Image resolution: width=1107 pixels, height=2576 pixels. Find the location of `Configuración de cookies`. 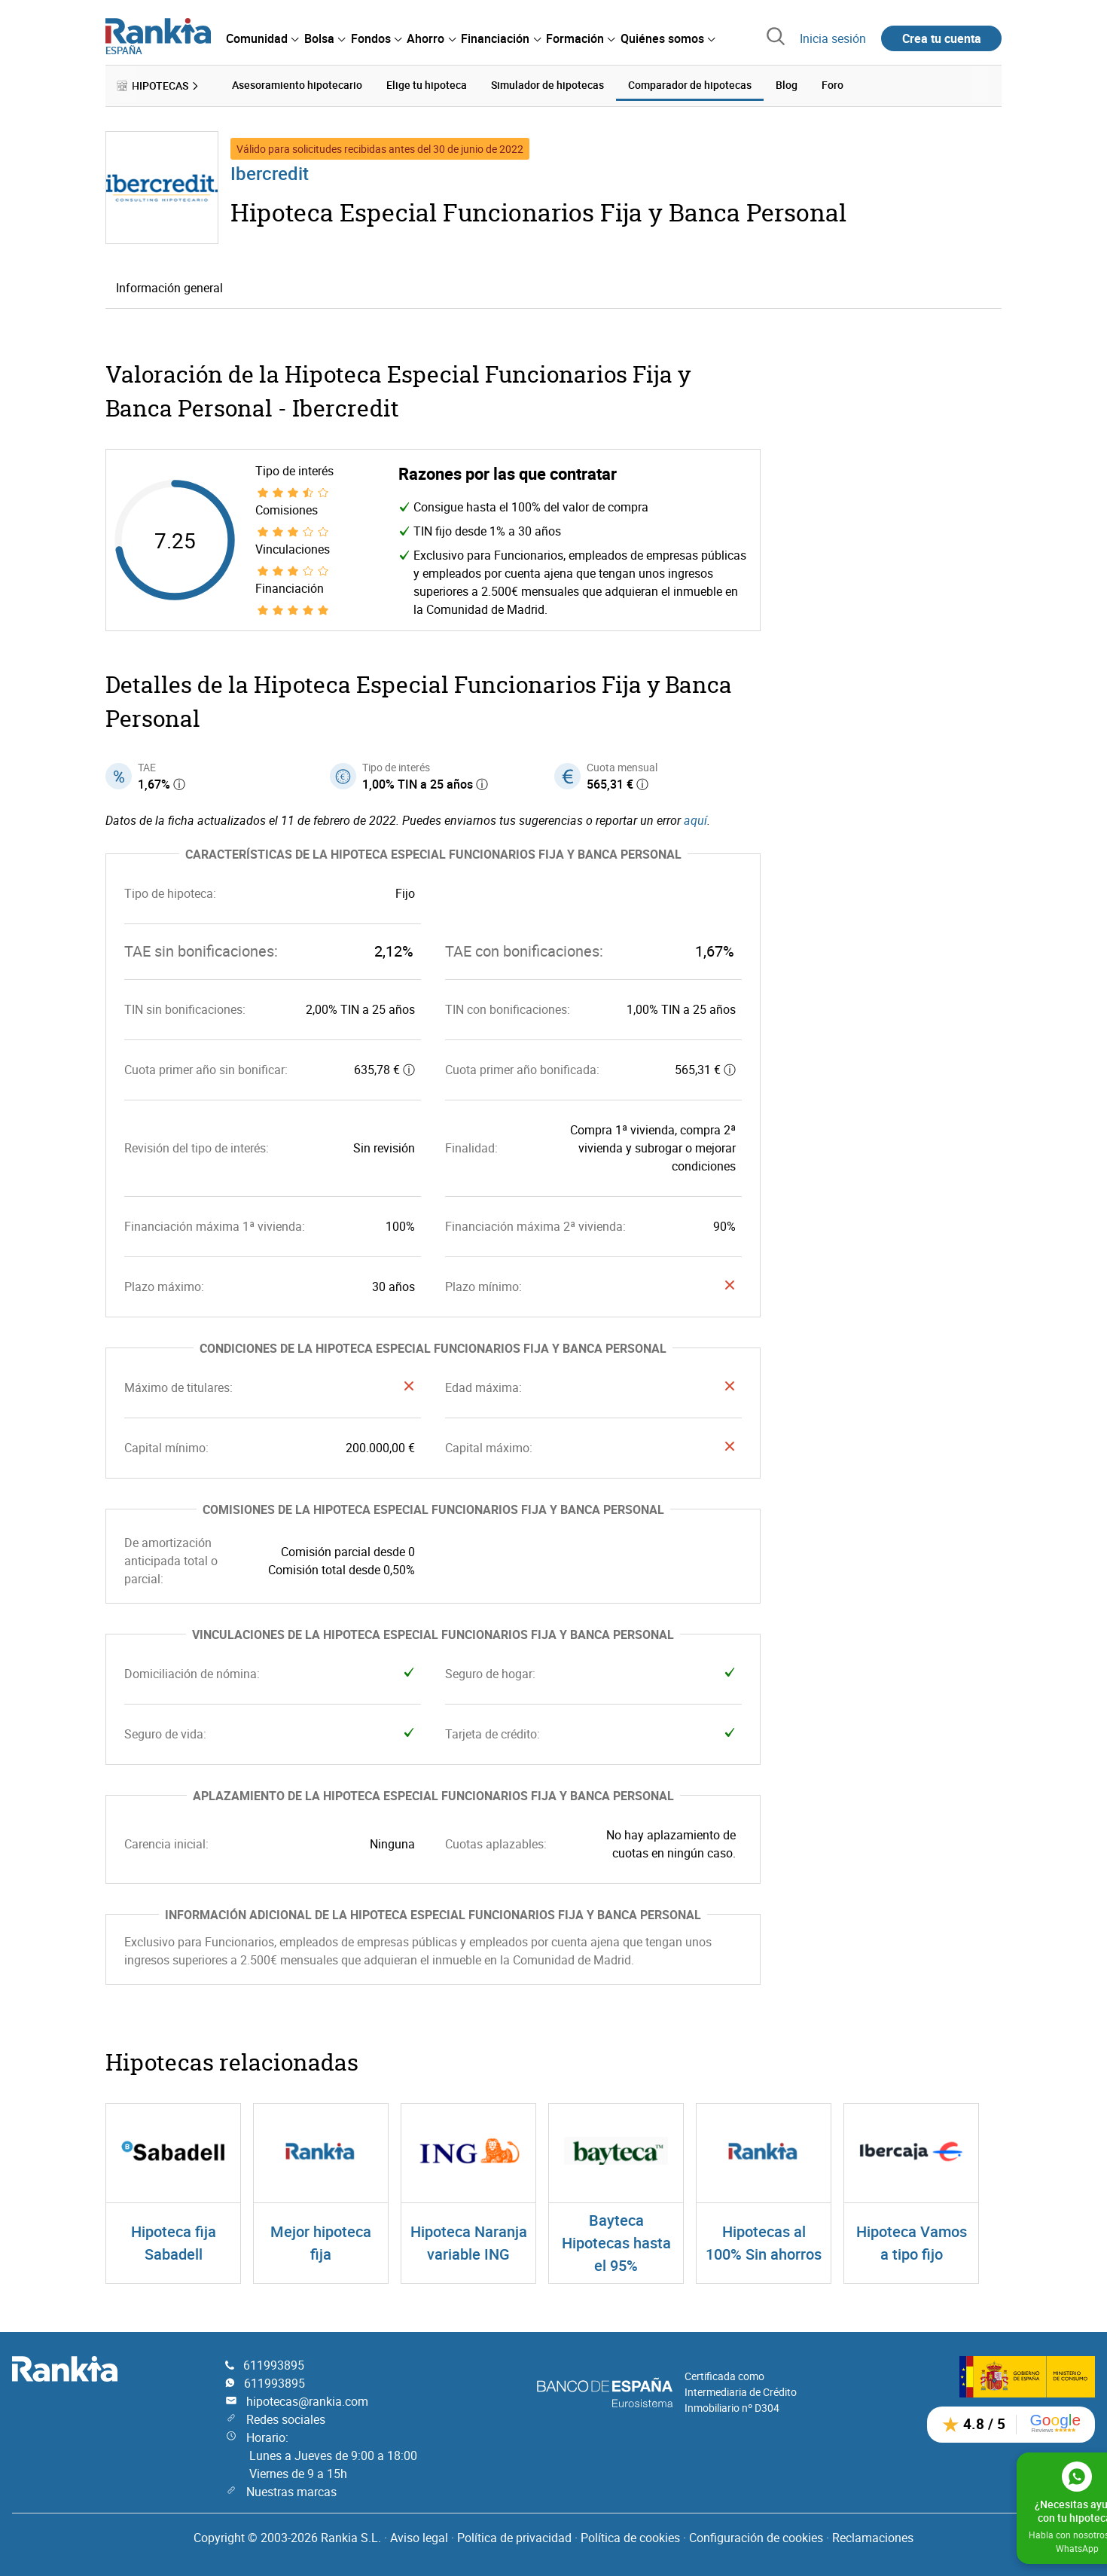

Configuración de cookies is located at coordinates (756, 2537).